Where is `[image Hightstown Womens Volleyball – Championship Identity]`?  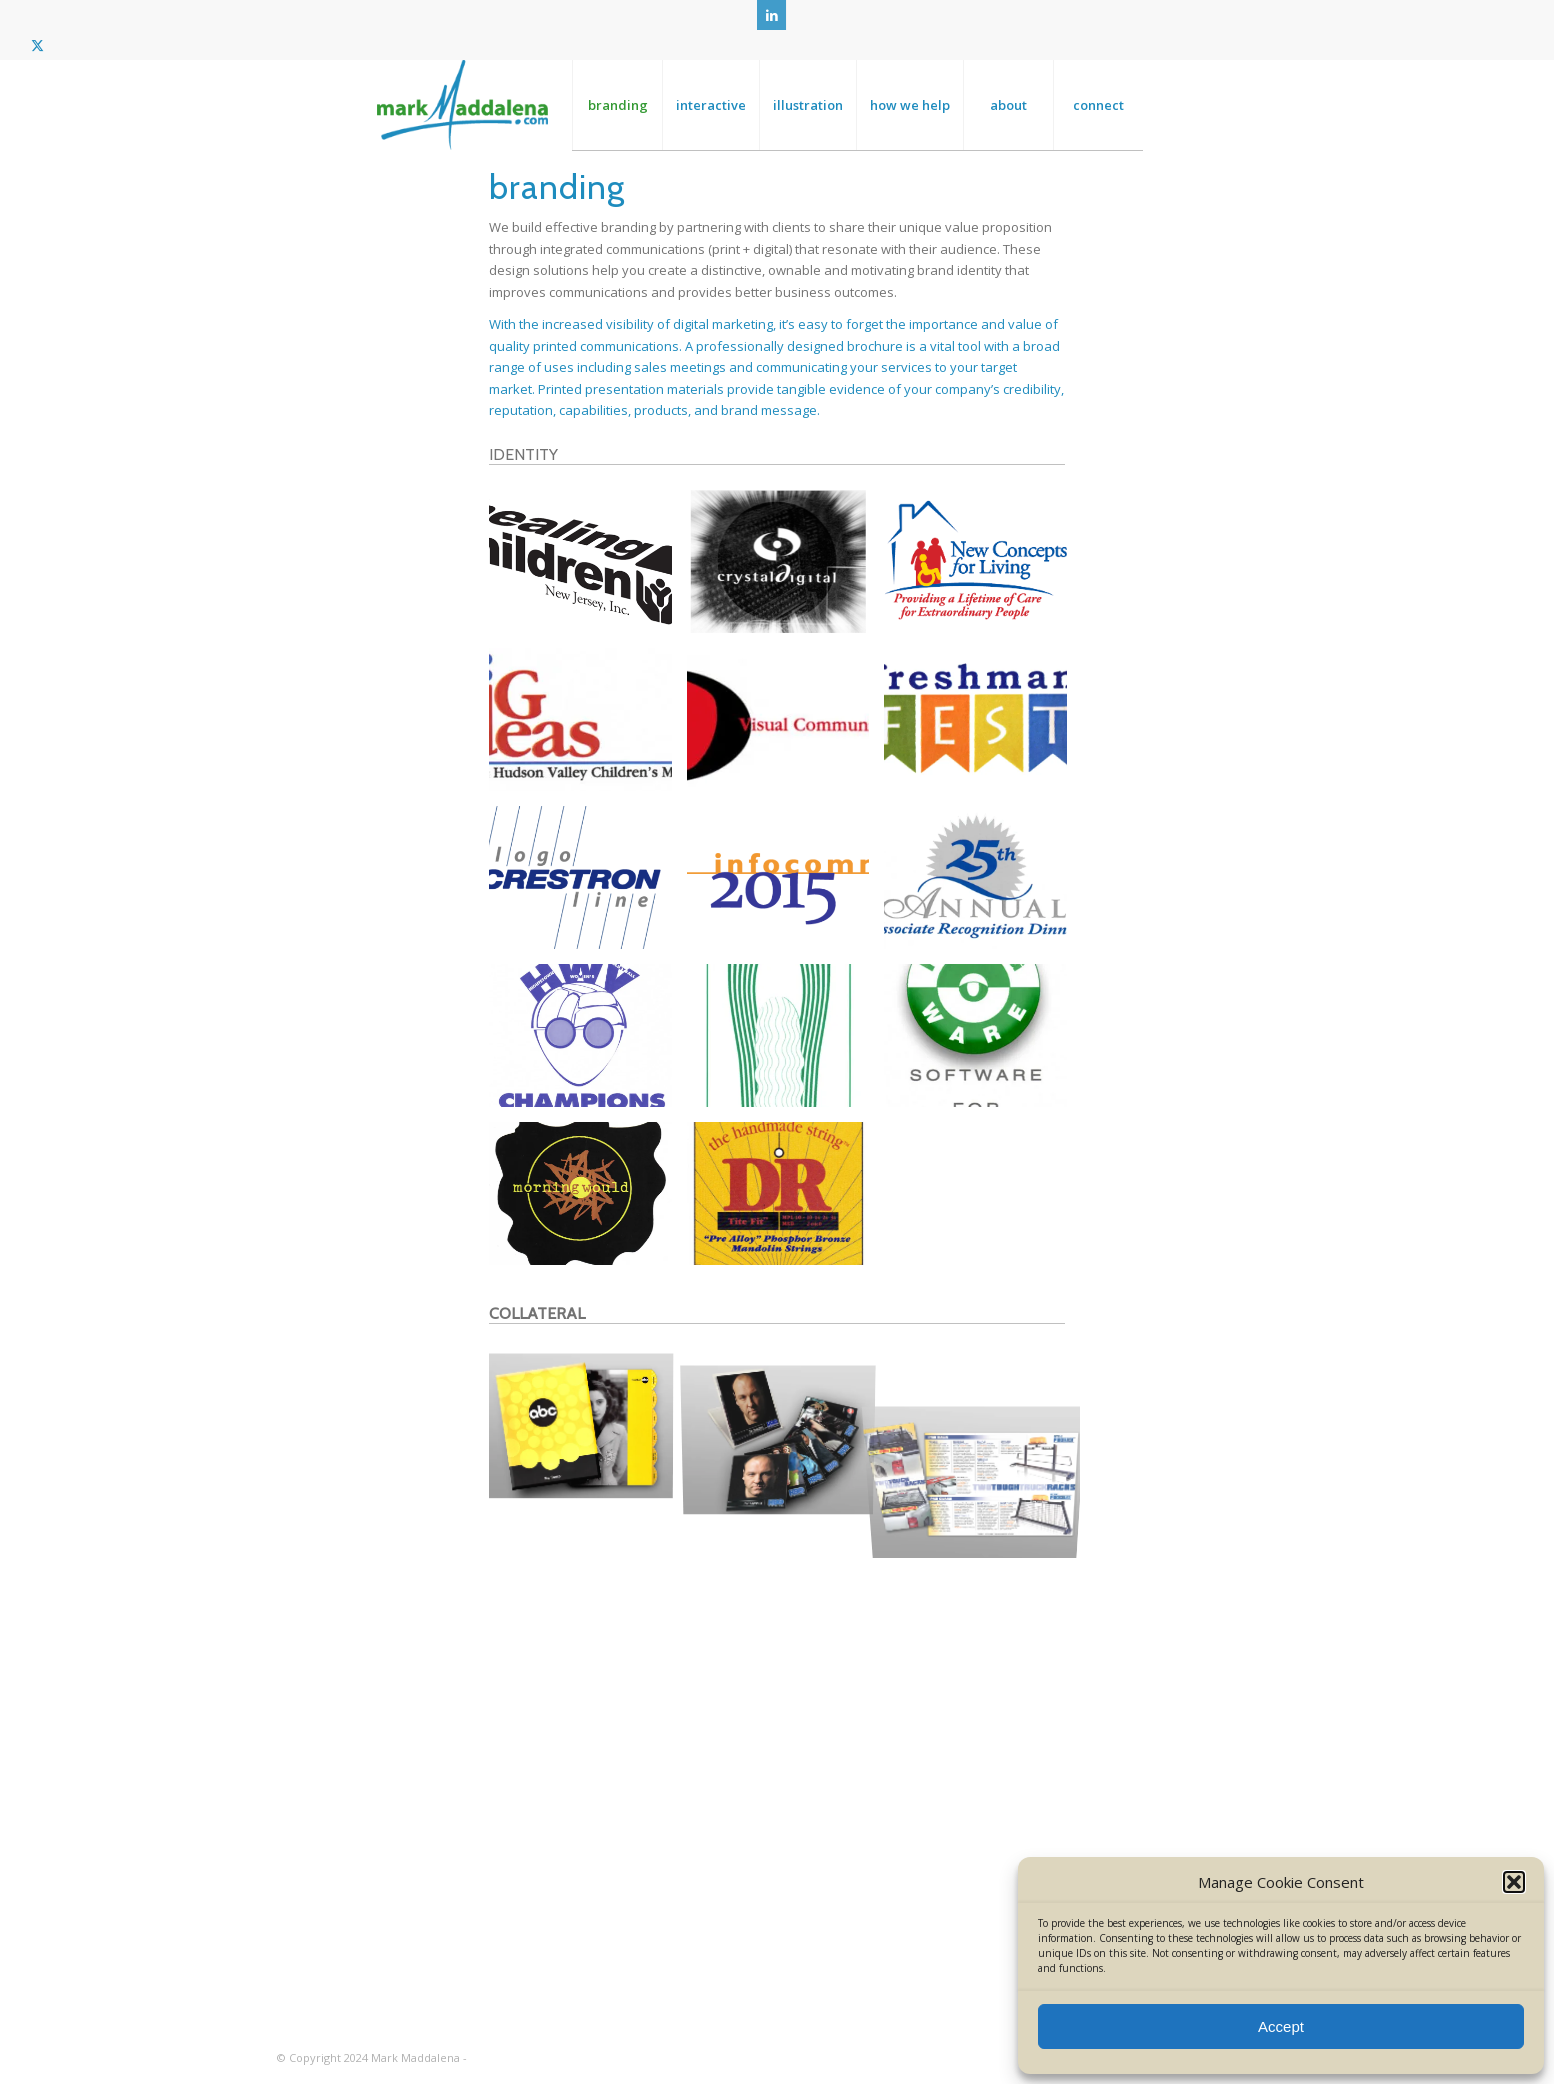
[image Hightstown Womens Volleyball – Championship Identity] is located at coordinates (588, 1043).